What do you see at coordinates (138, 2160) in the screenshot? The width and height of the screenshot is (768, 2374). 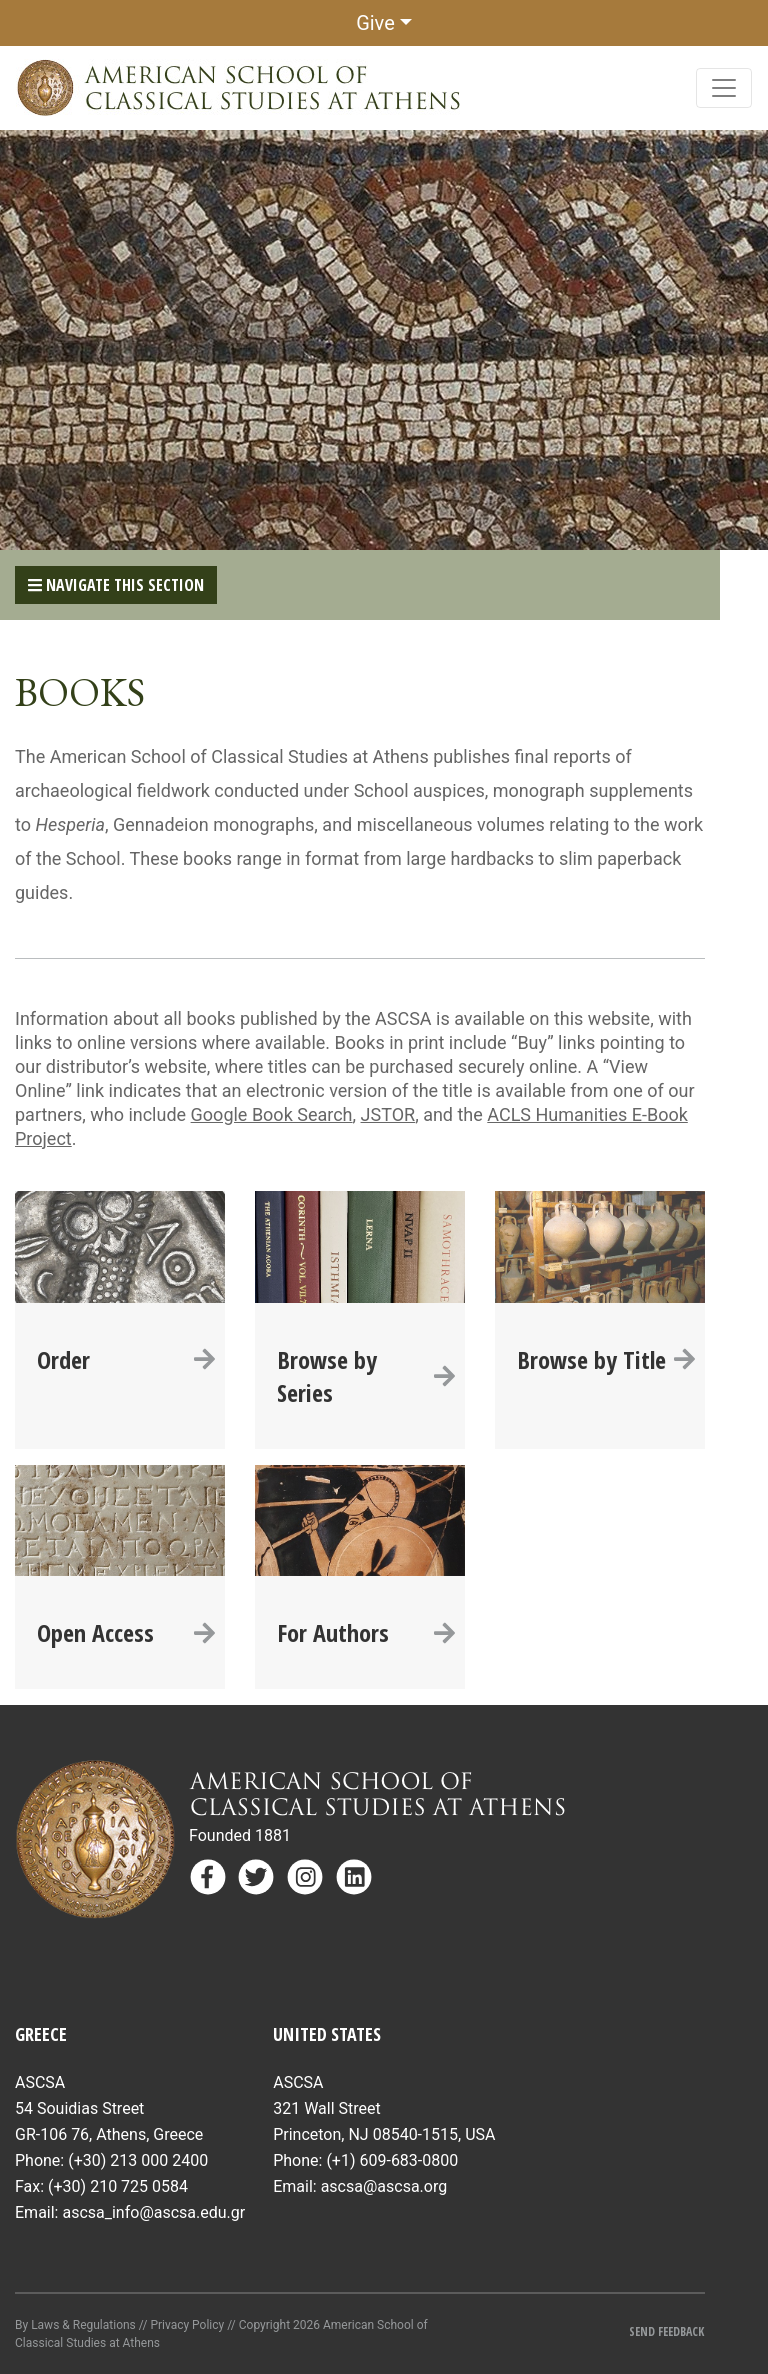 I see `(+30) 213 000 2400` at bounding box center [138, 2160].